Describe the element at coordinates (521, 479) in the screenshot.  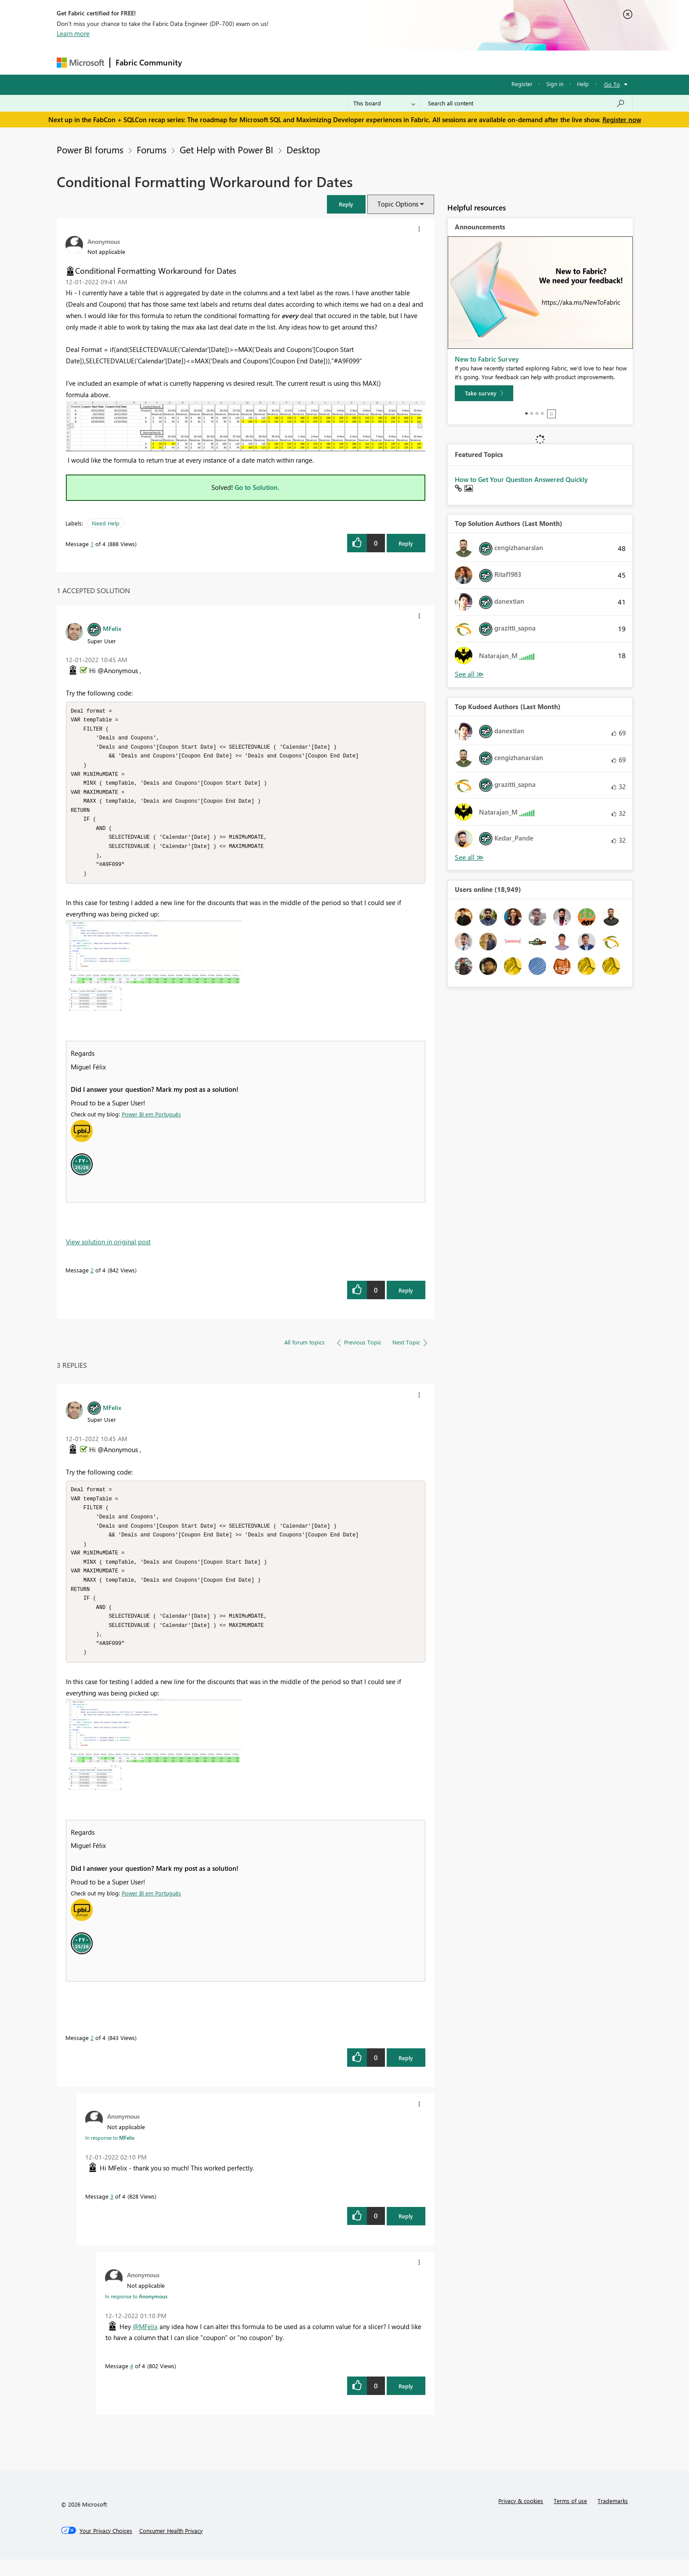
I see `How to Get Your Question Answered Quickly` at that location.